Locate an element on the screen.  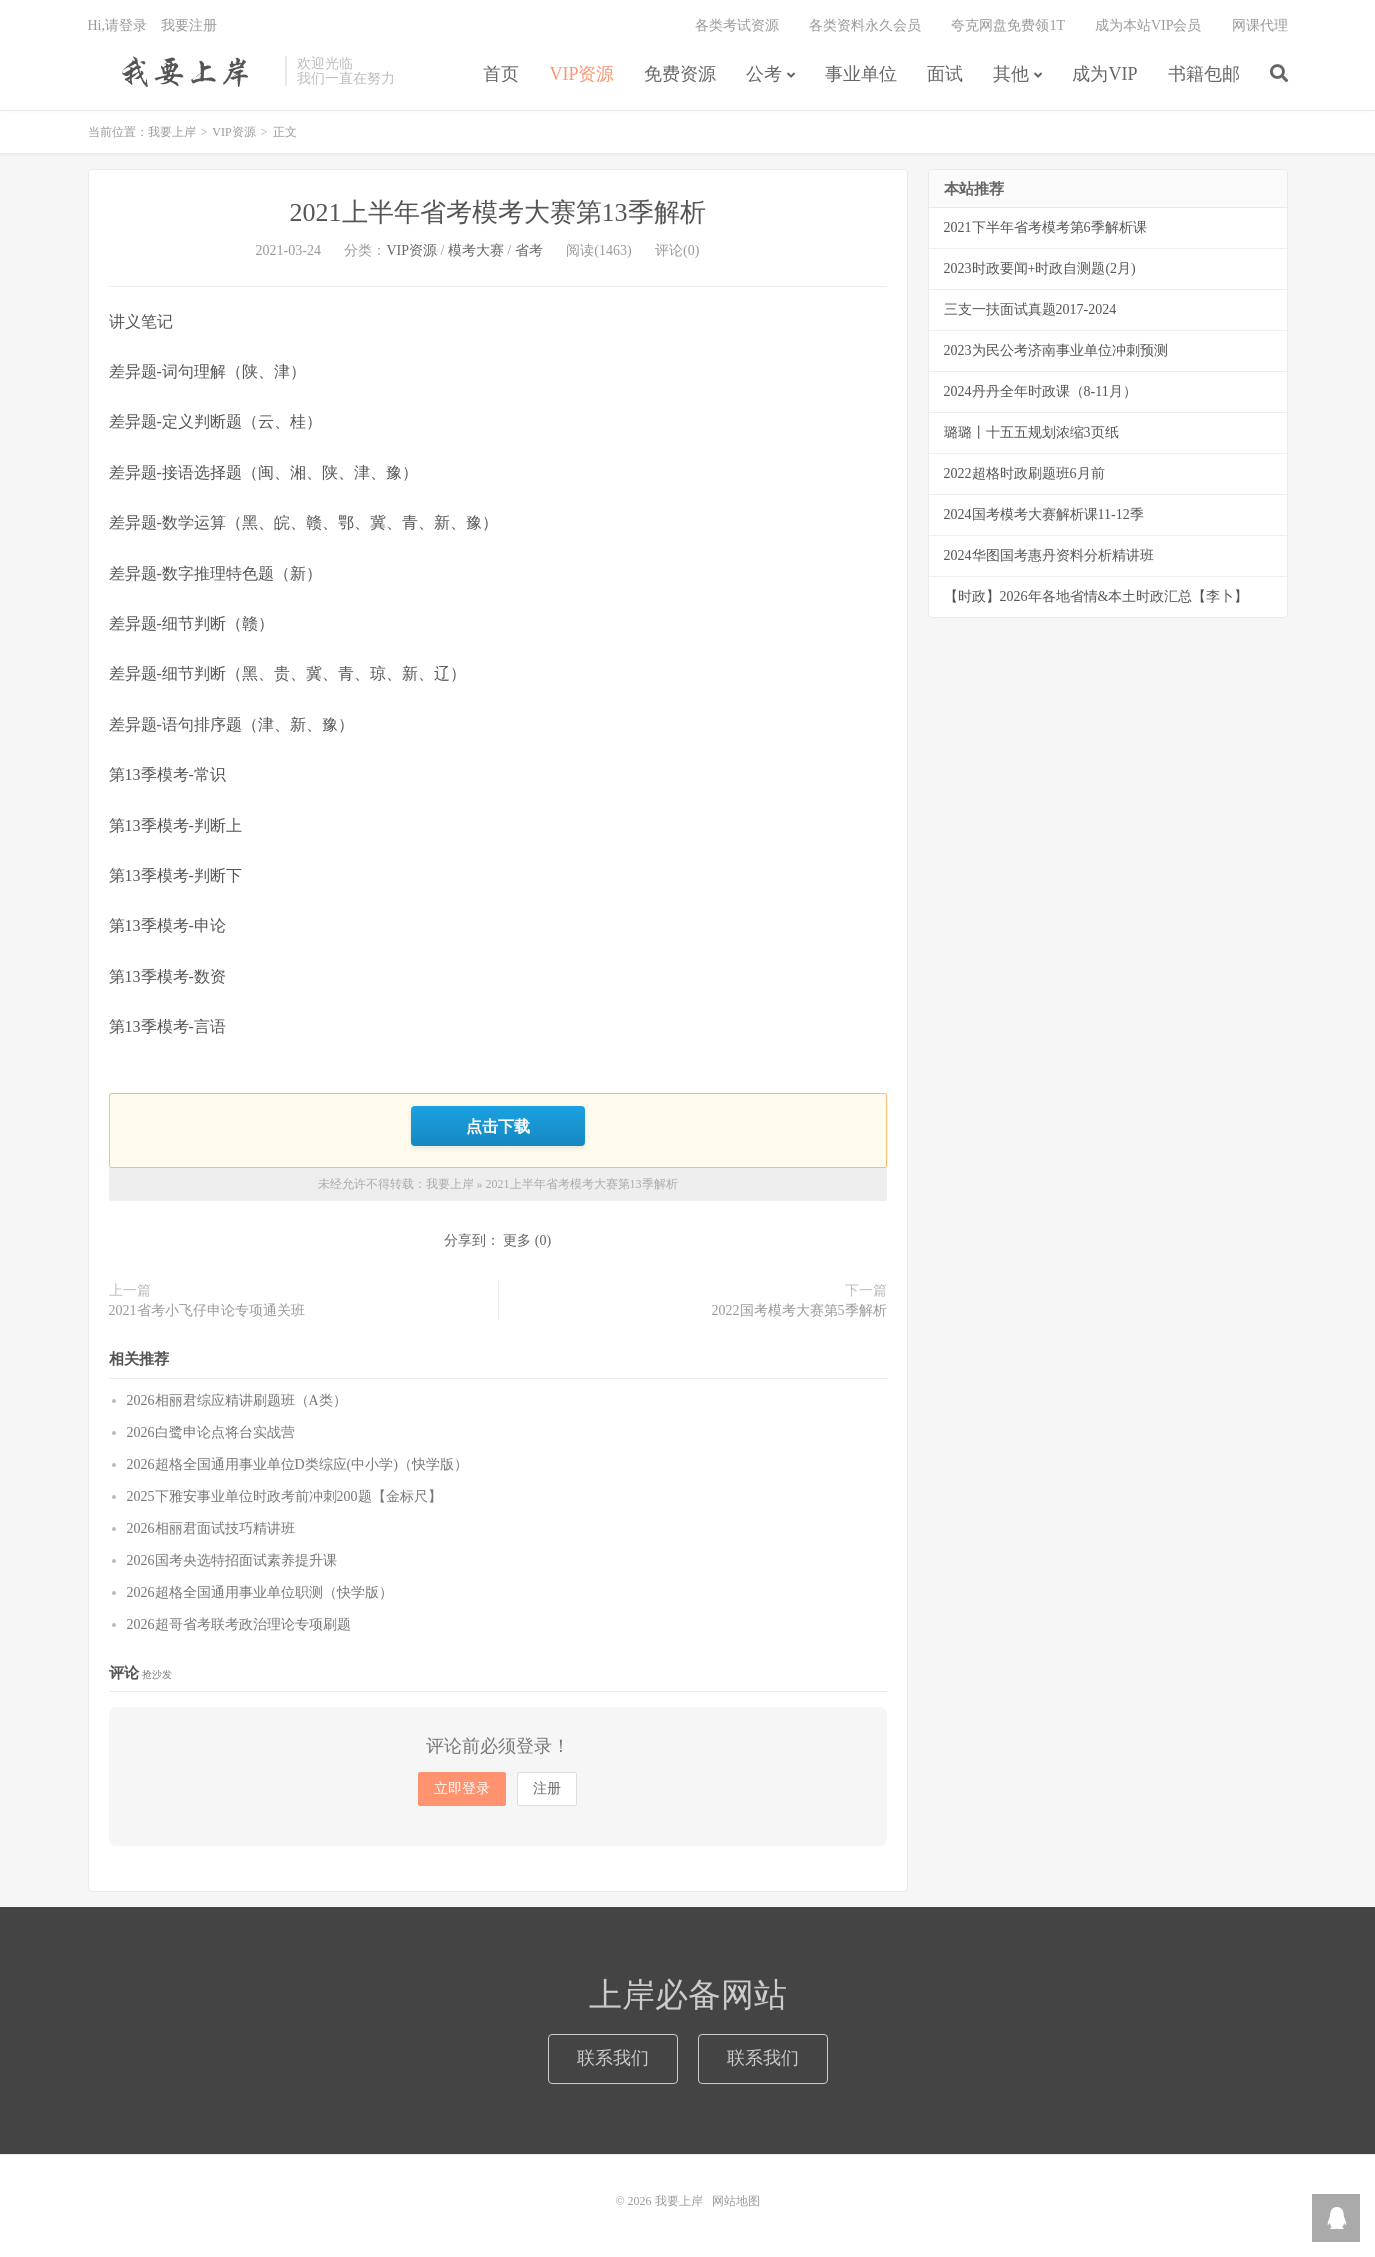
网课代理 is located at coordinates (1260, 25).